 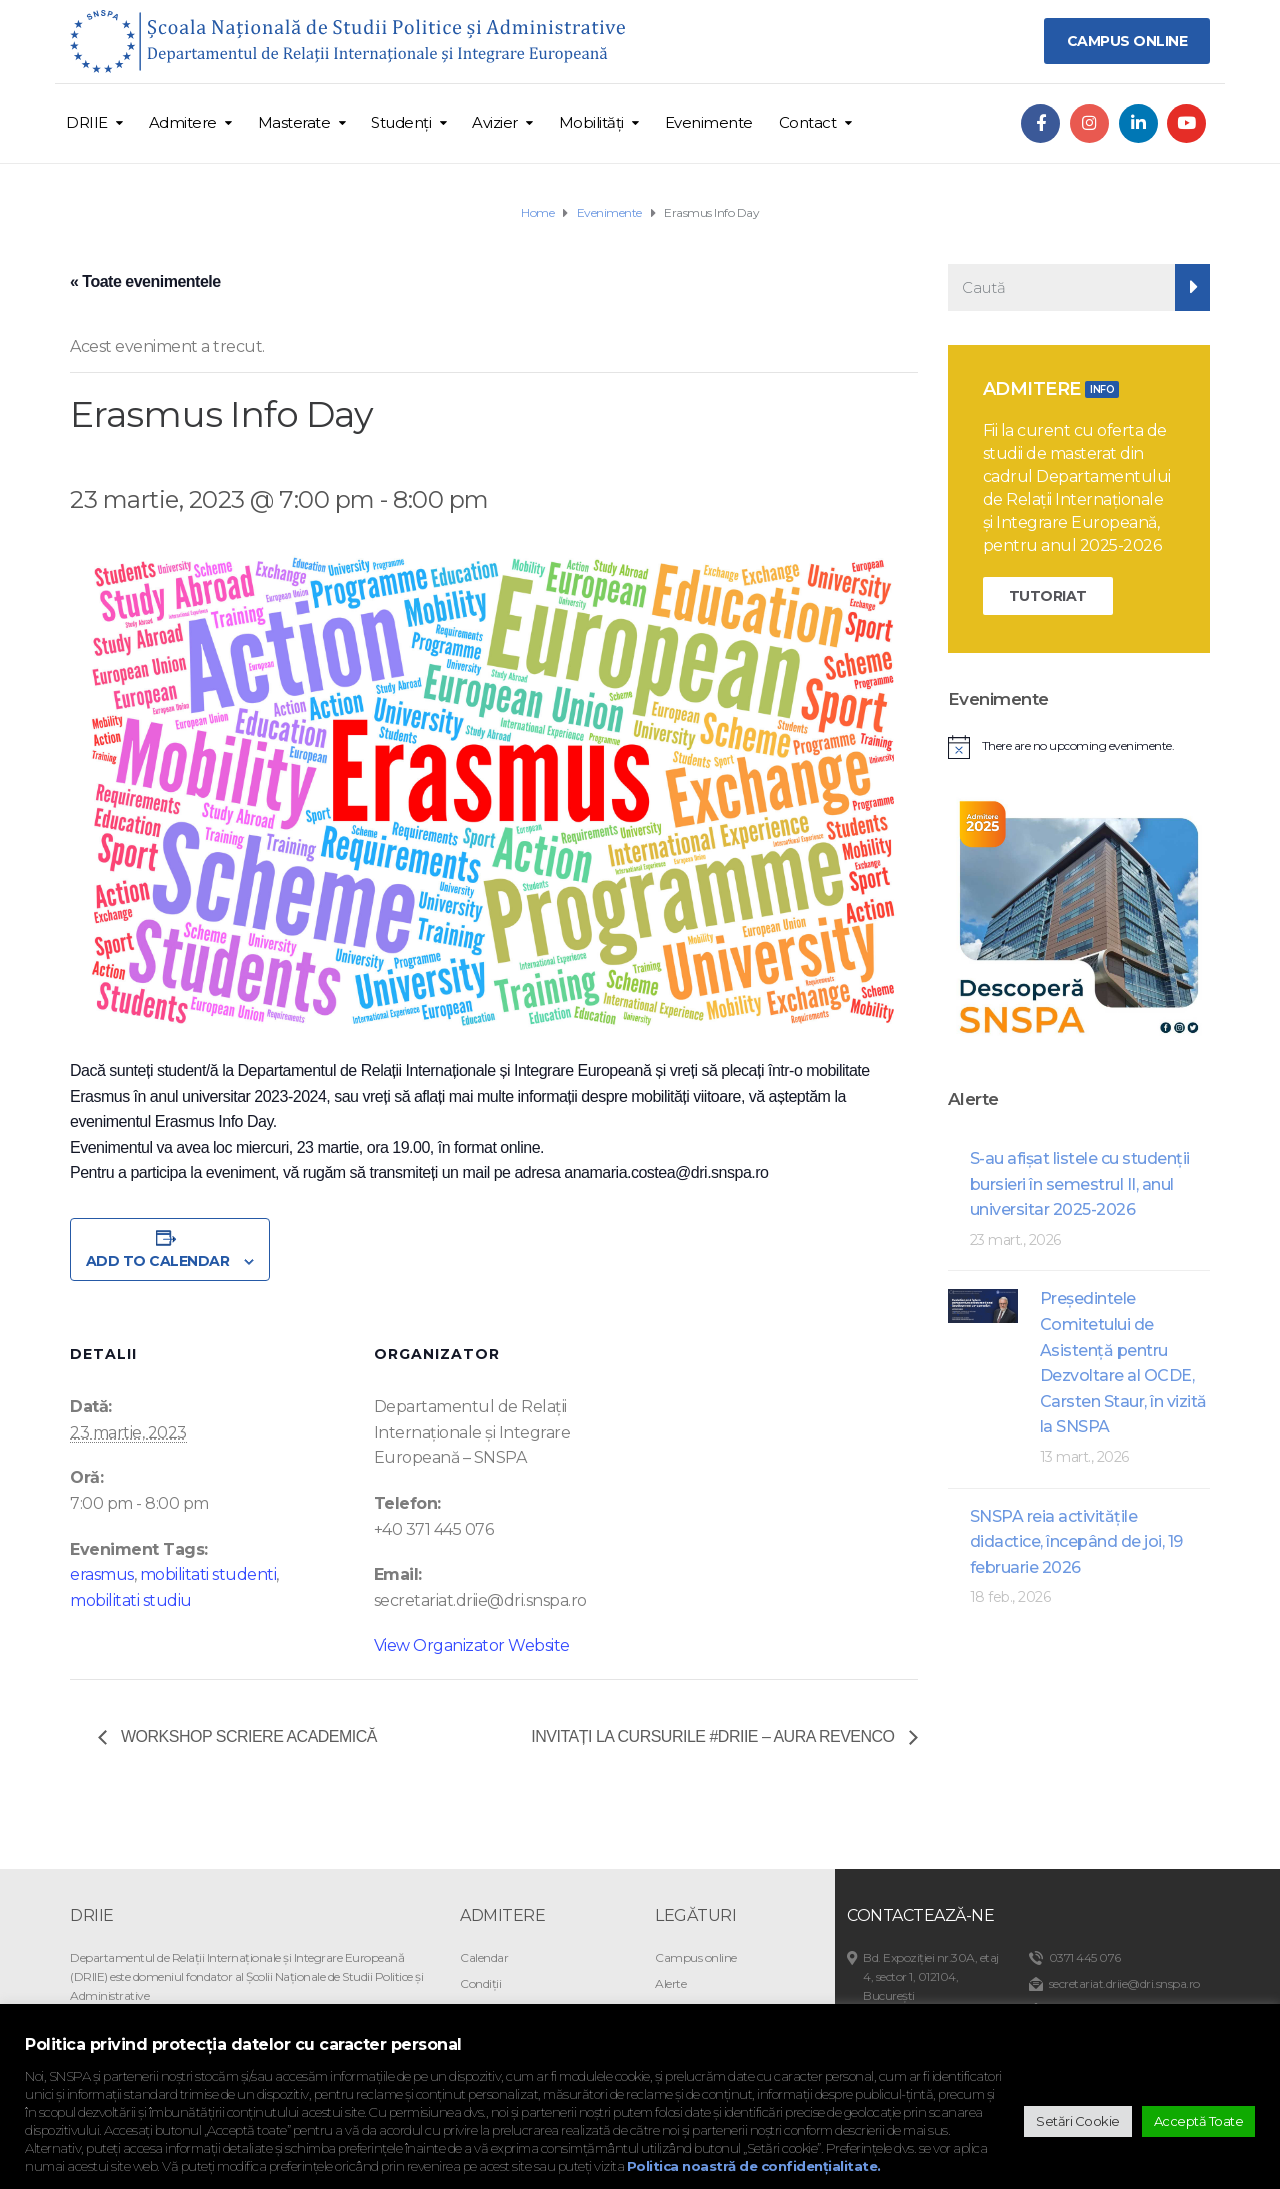 What do you see at coordinates (1048, 596) in the screenshot?
I see `TUTORIAT` at bounding box center [1048, 596].